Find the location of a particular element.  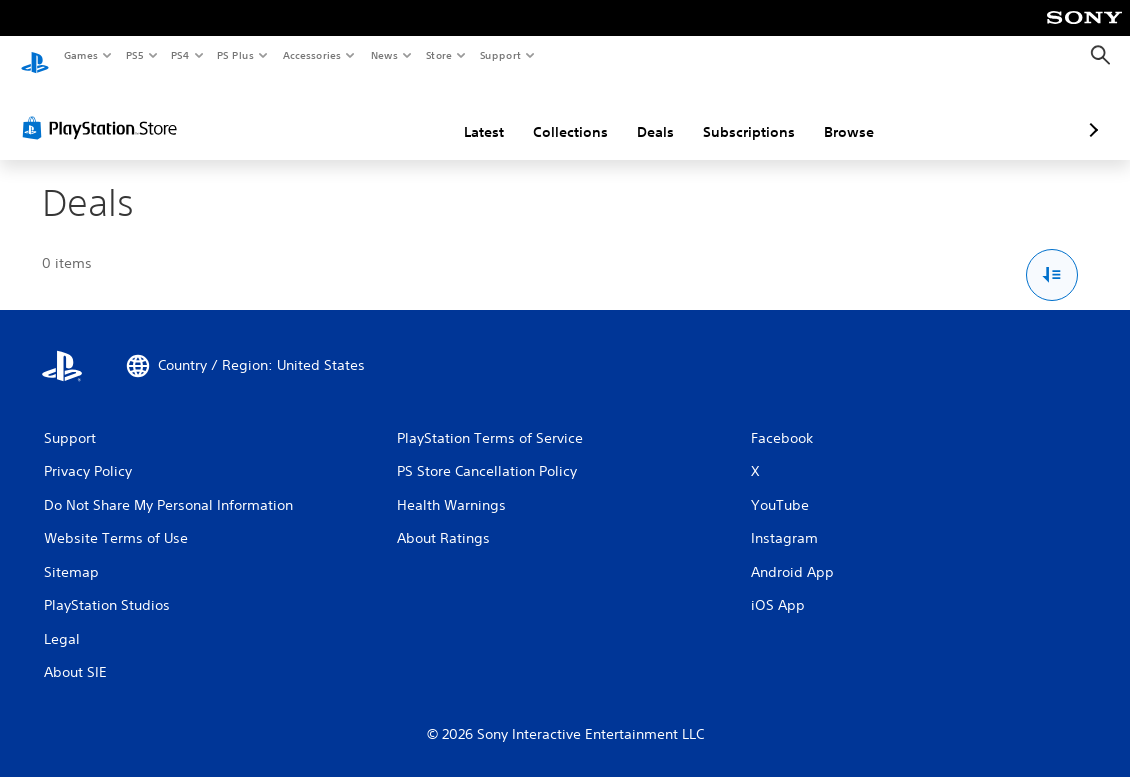

[Sort and Filter Options] is located at coordinates (1052, 256).